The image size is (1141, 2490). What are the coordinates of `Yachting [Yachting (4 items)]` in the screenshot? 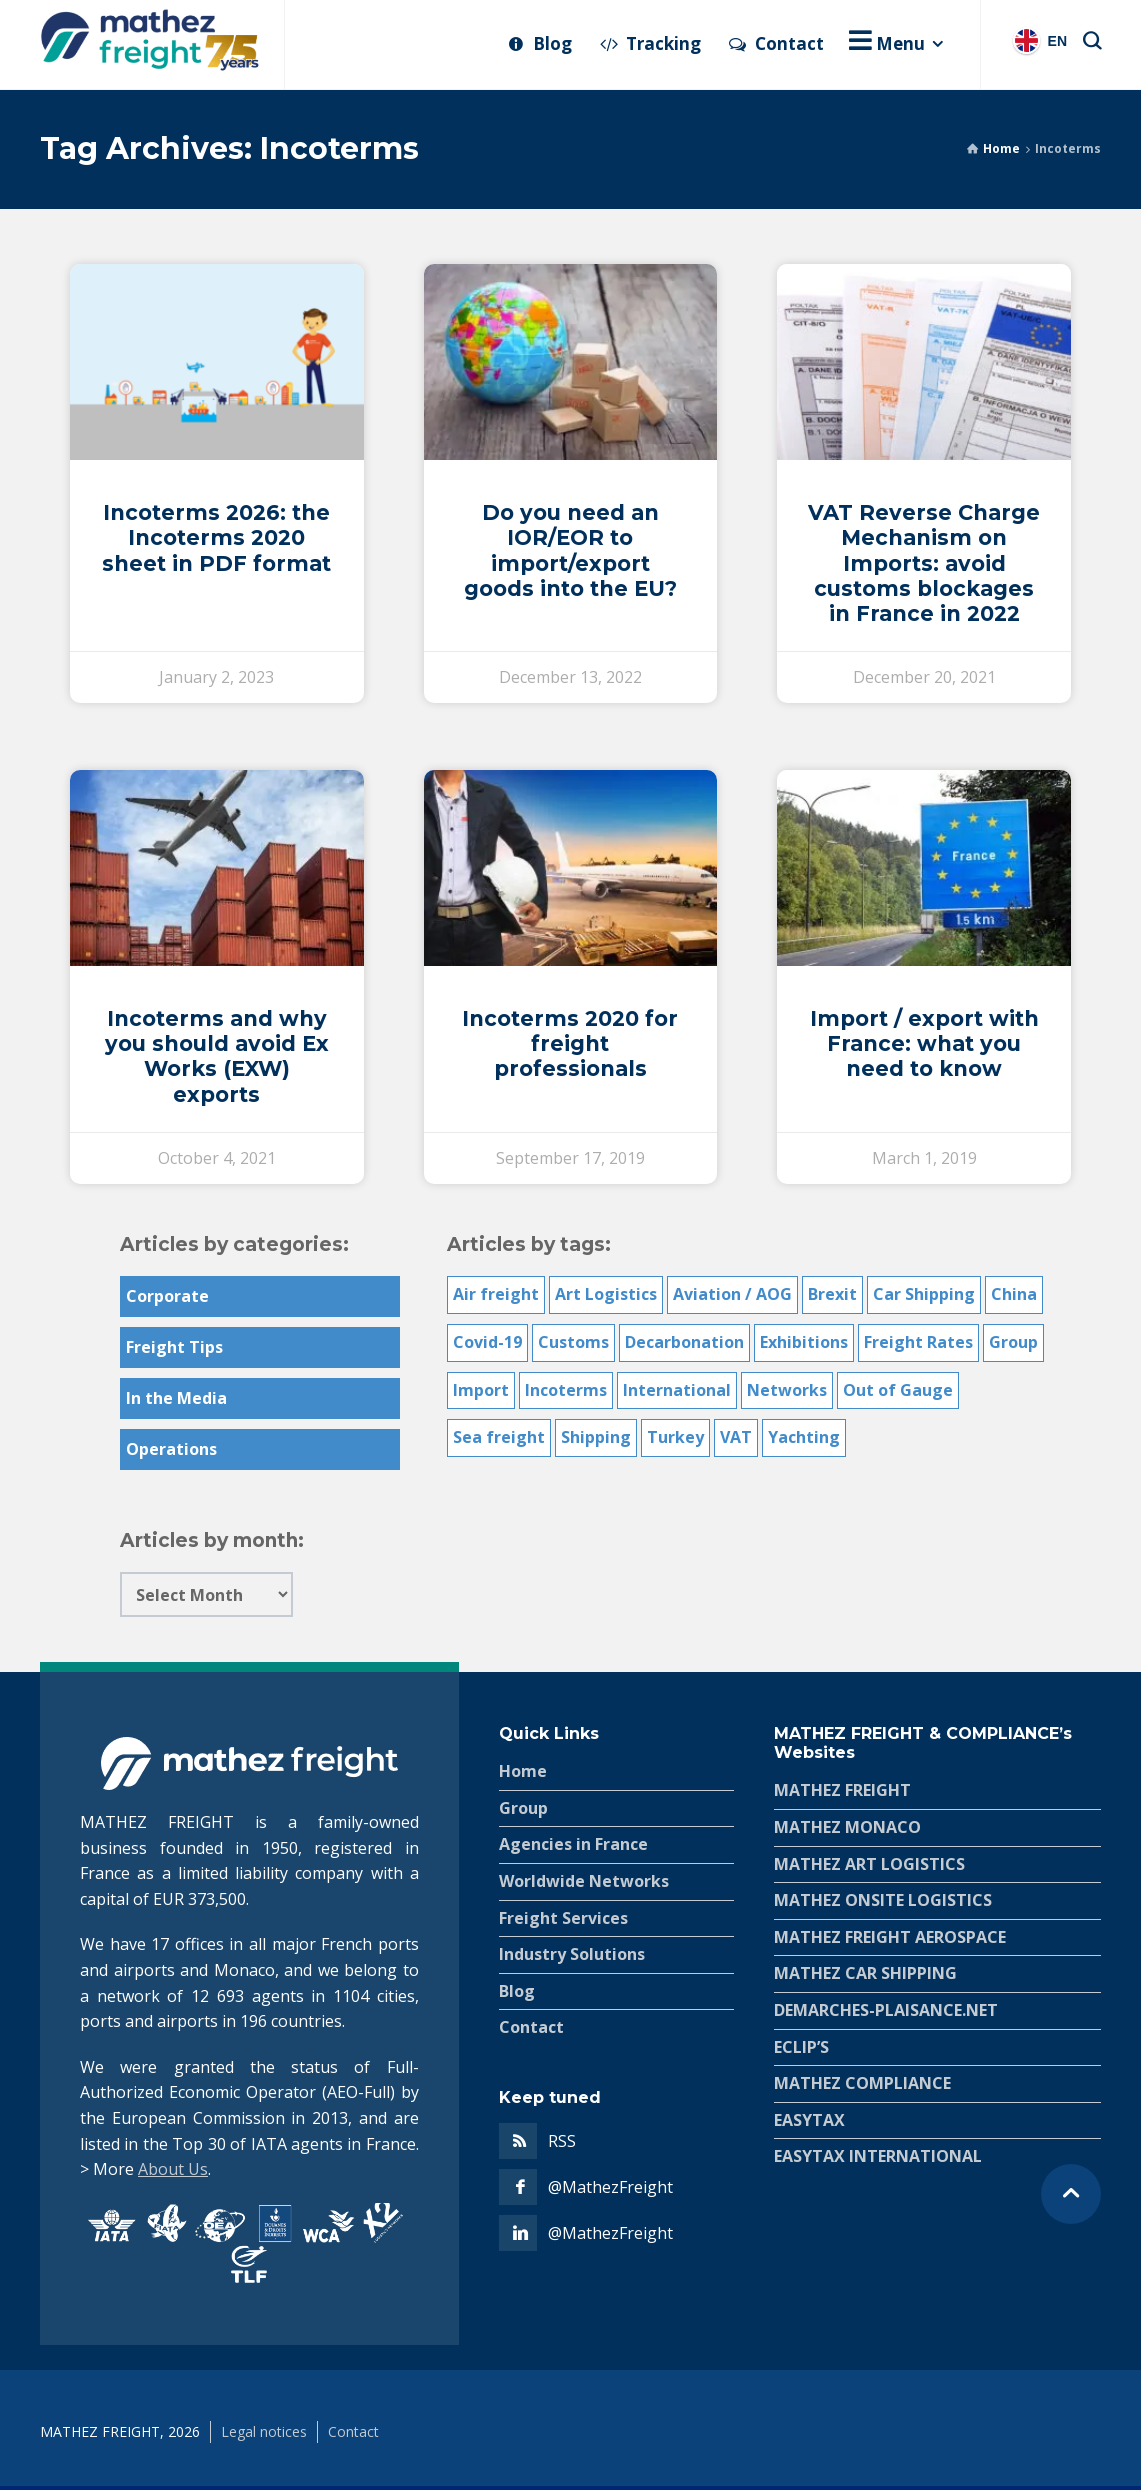 It's located at (804, 1437).